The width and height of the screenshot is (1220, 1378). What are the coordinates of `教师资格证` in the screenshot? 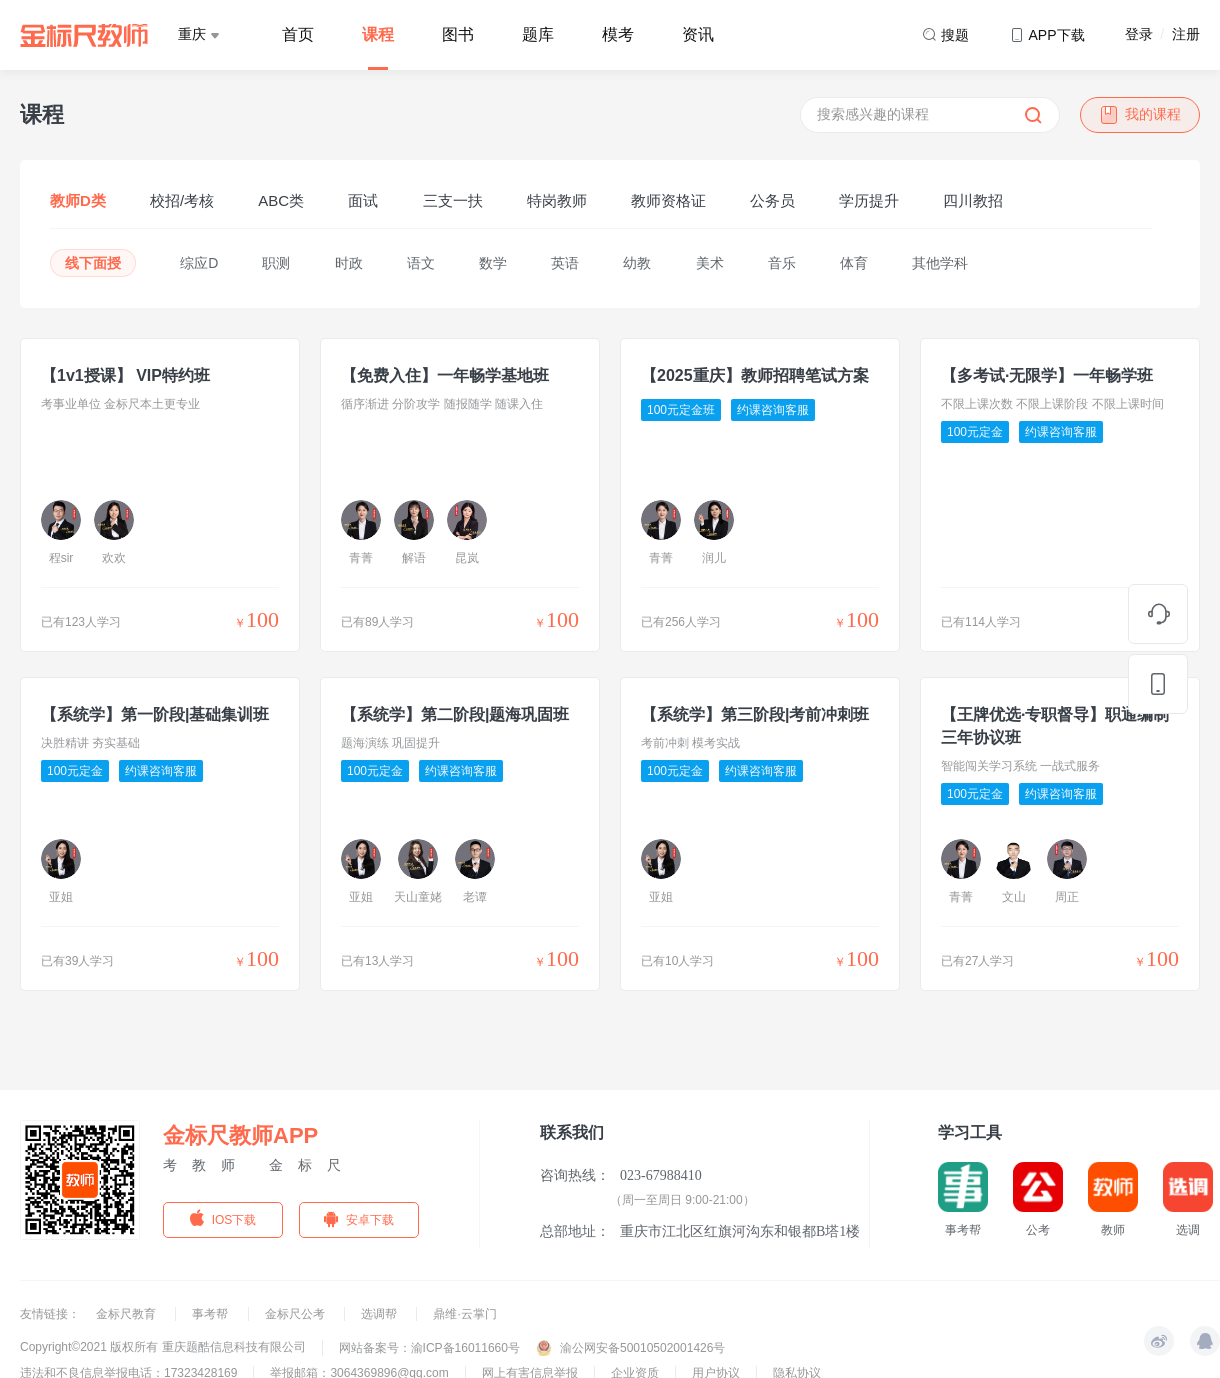 It's located at (668, 200).